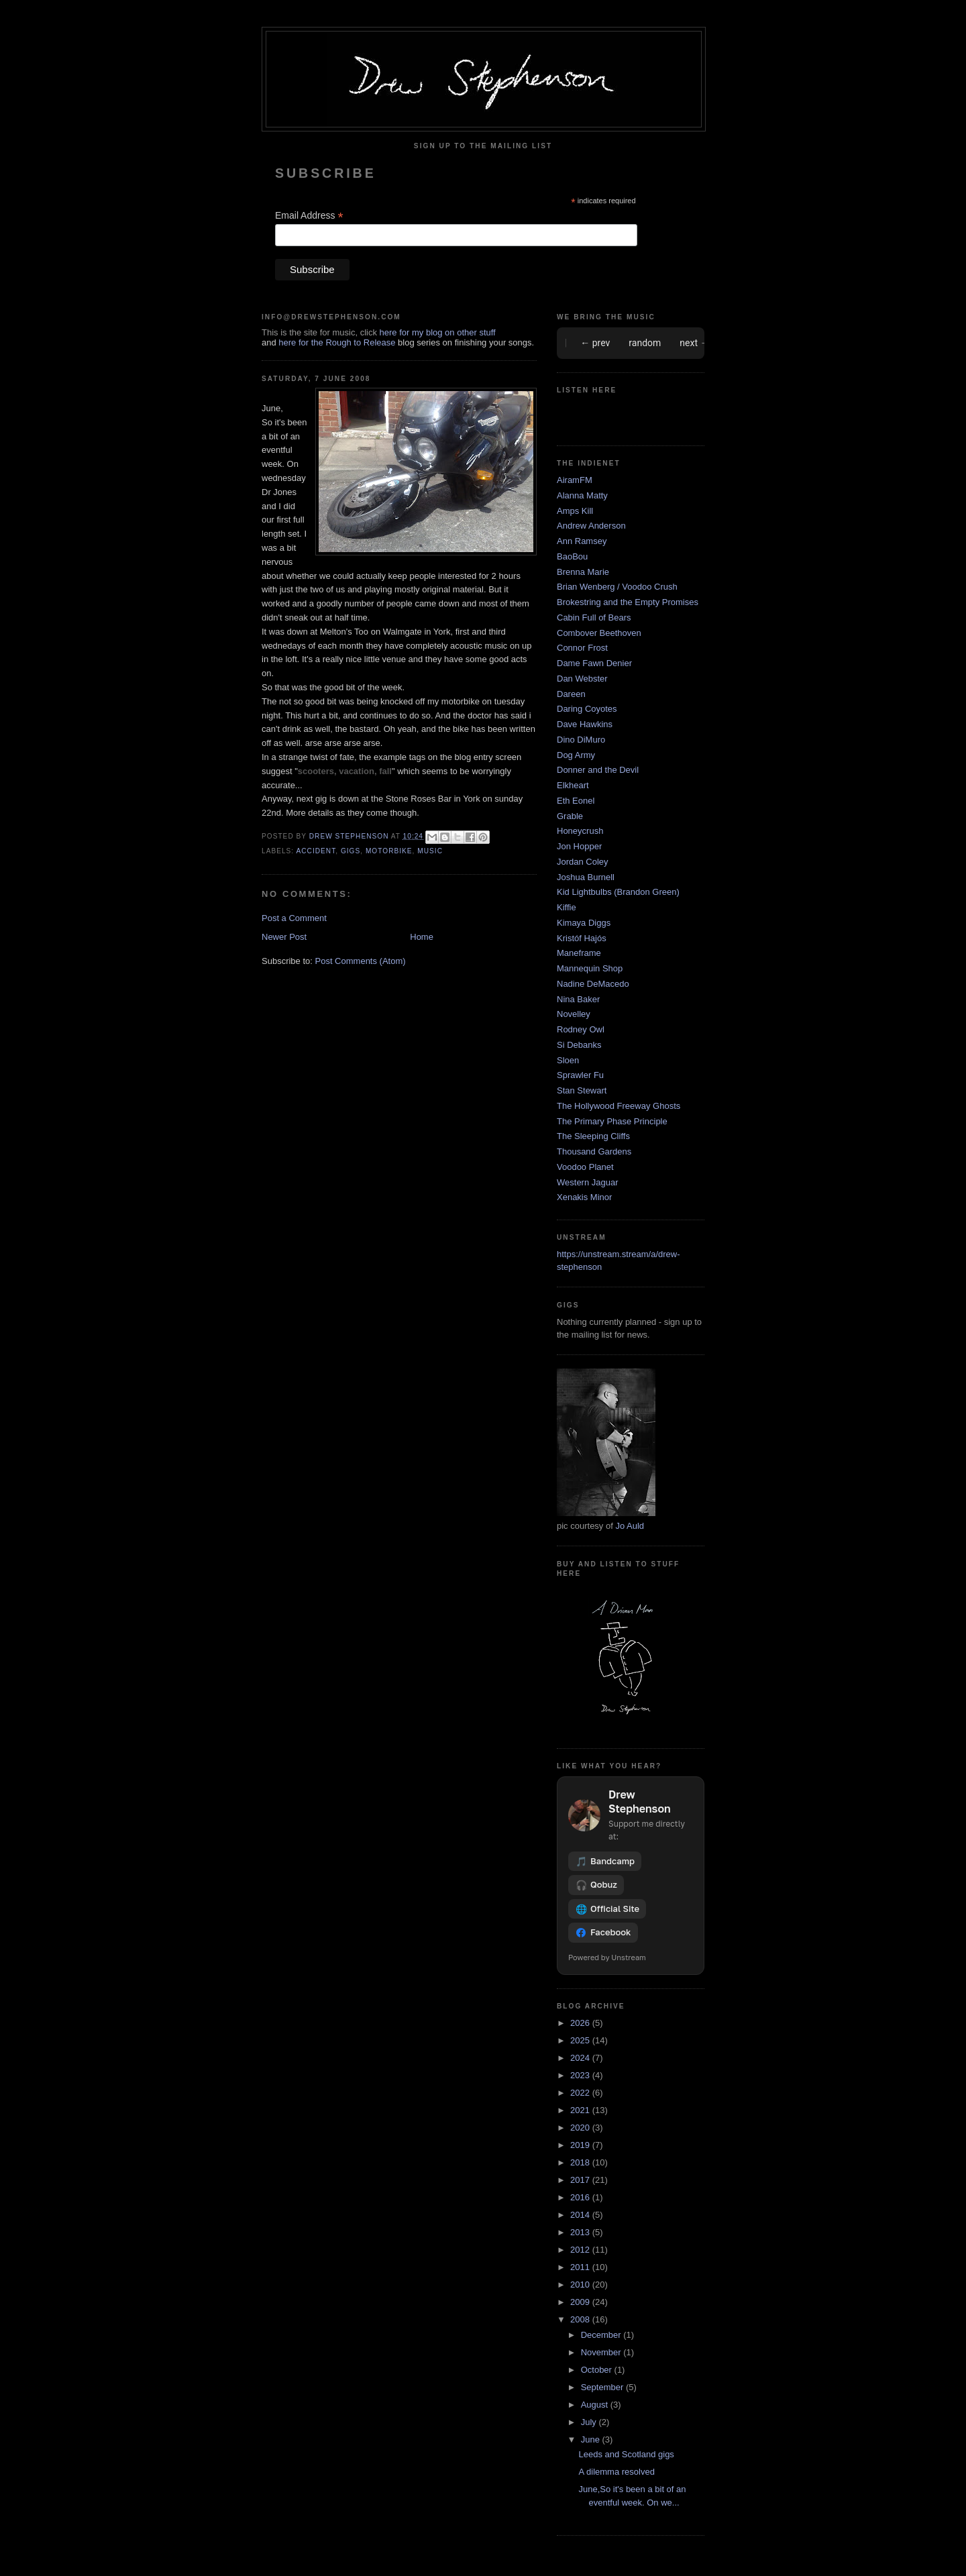 The width and height of the screenshot is (966, 2576). What do you see at coordinates (618, 1106) in the screenshot?
I see `The Hollywood Freeway Ghosts` at bounding box center [618, 1106].